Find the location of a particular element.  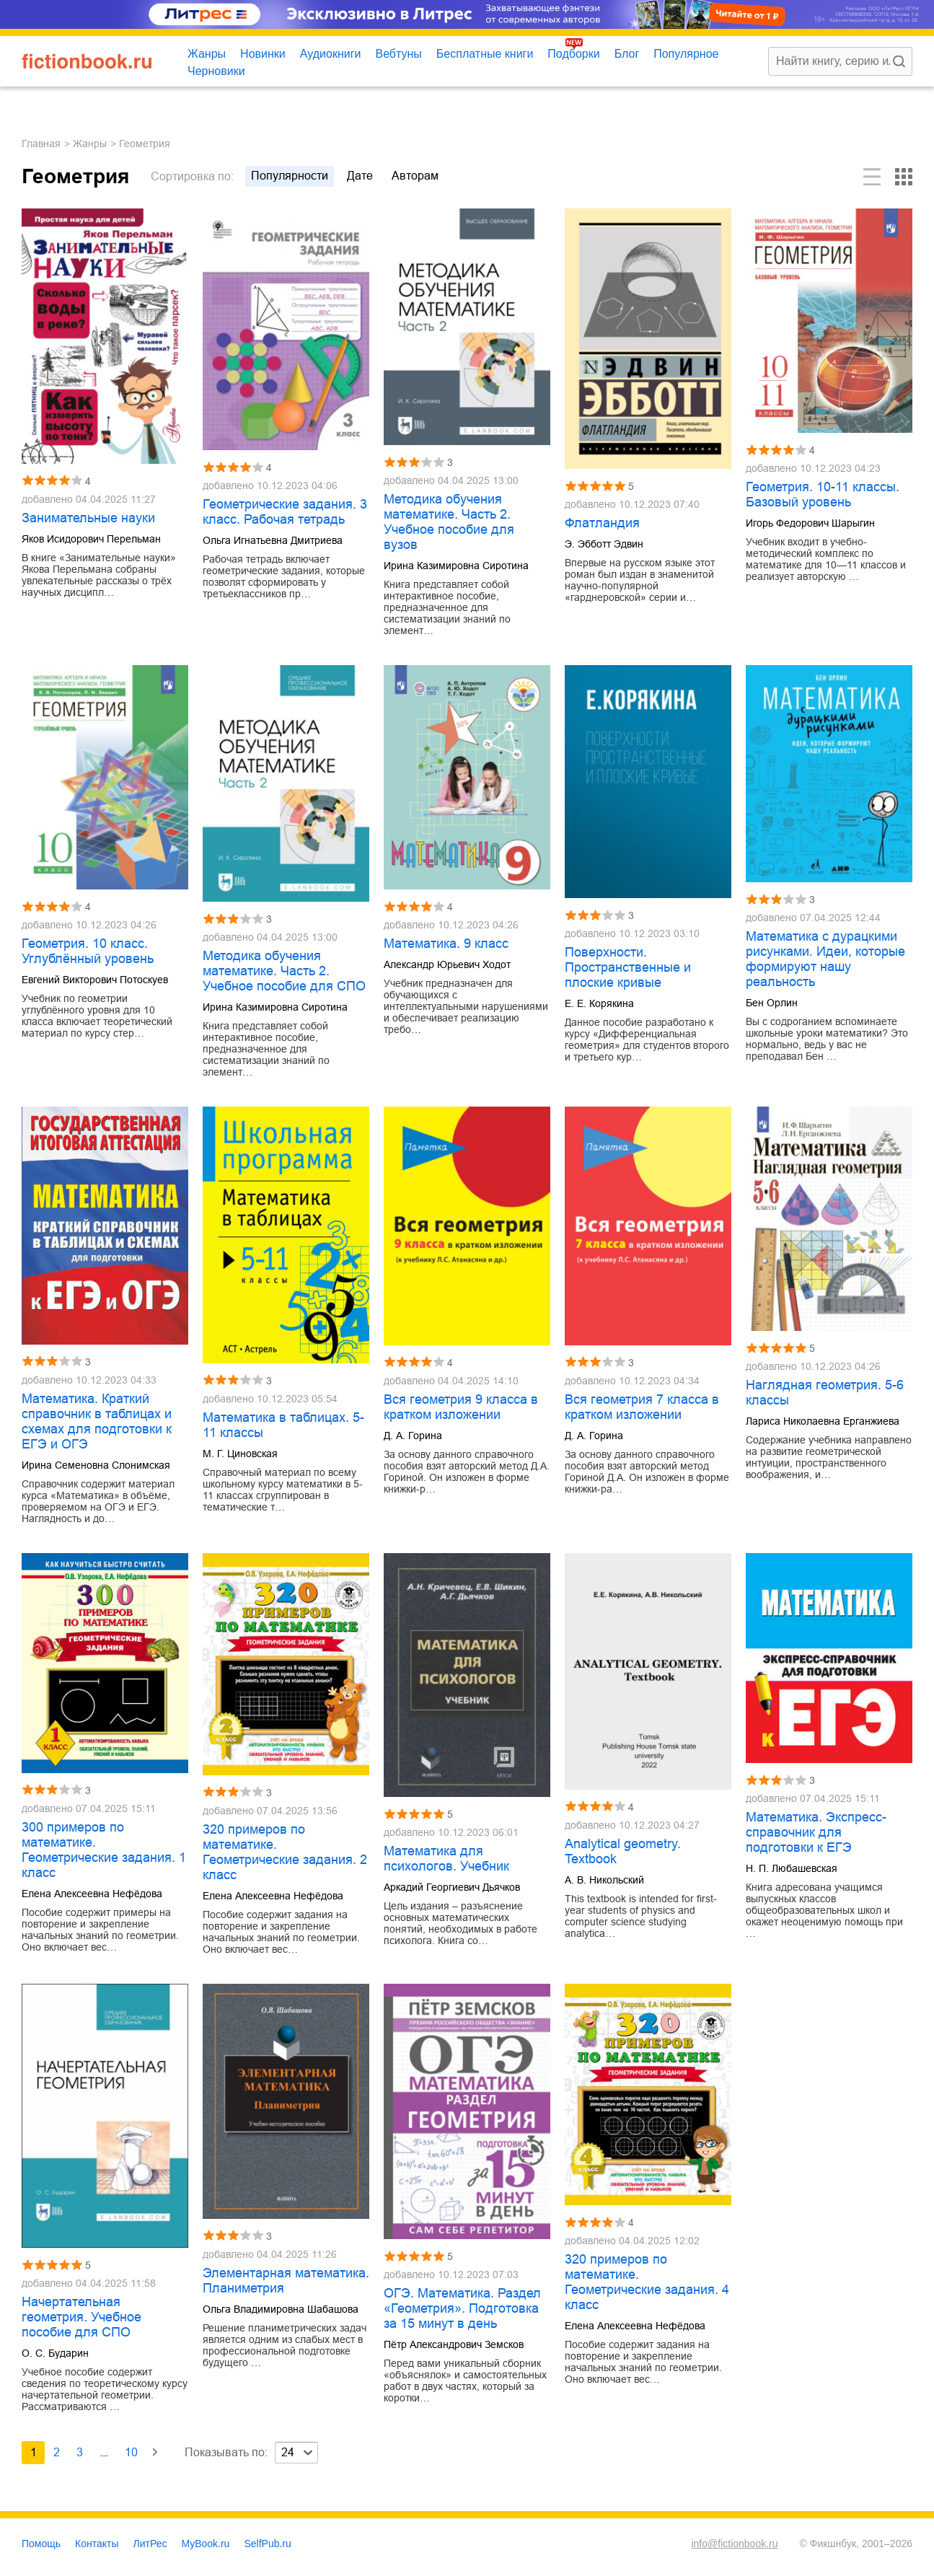

Вся геометрия 7 класса в кратком изложении is located at coordinates (642, 1407).